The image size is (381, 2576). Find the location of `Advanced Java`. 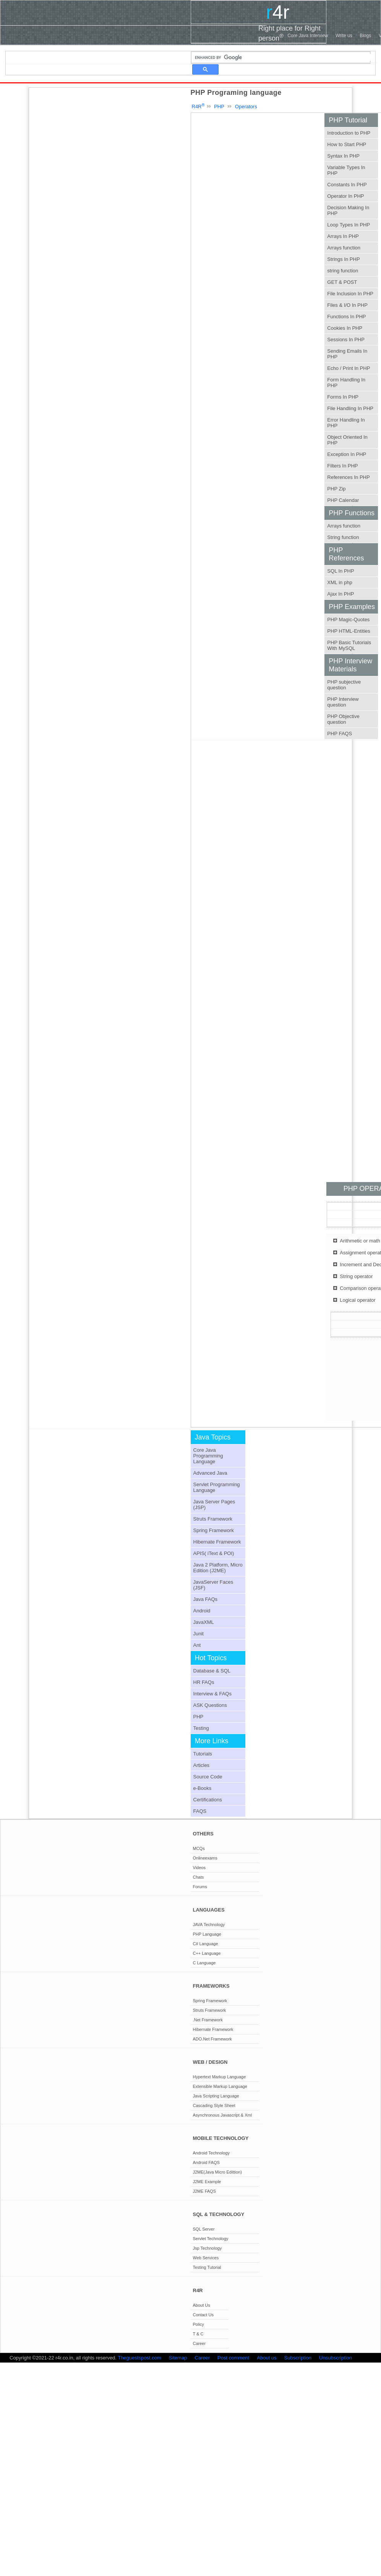

Advanced Java is located at coordinates (210, 1473).